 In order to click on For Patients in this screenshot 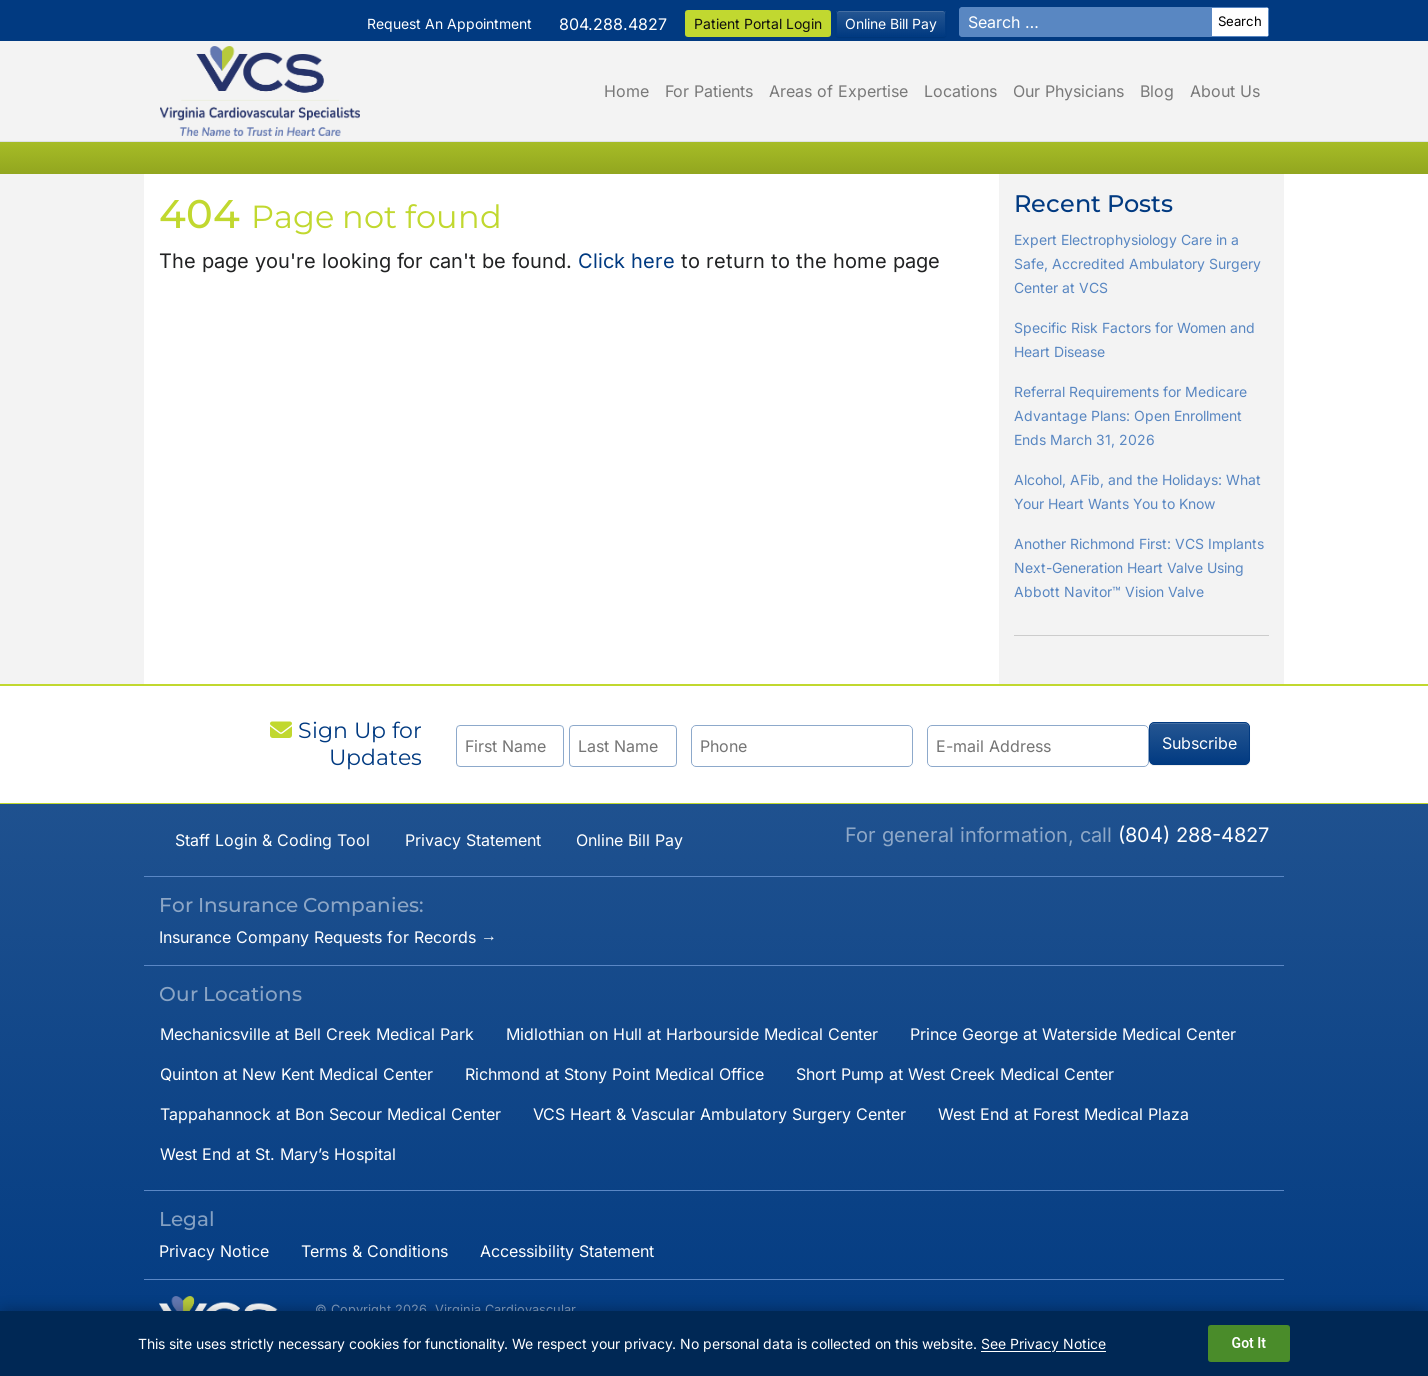, I will do `click(709, 91)`.